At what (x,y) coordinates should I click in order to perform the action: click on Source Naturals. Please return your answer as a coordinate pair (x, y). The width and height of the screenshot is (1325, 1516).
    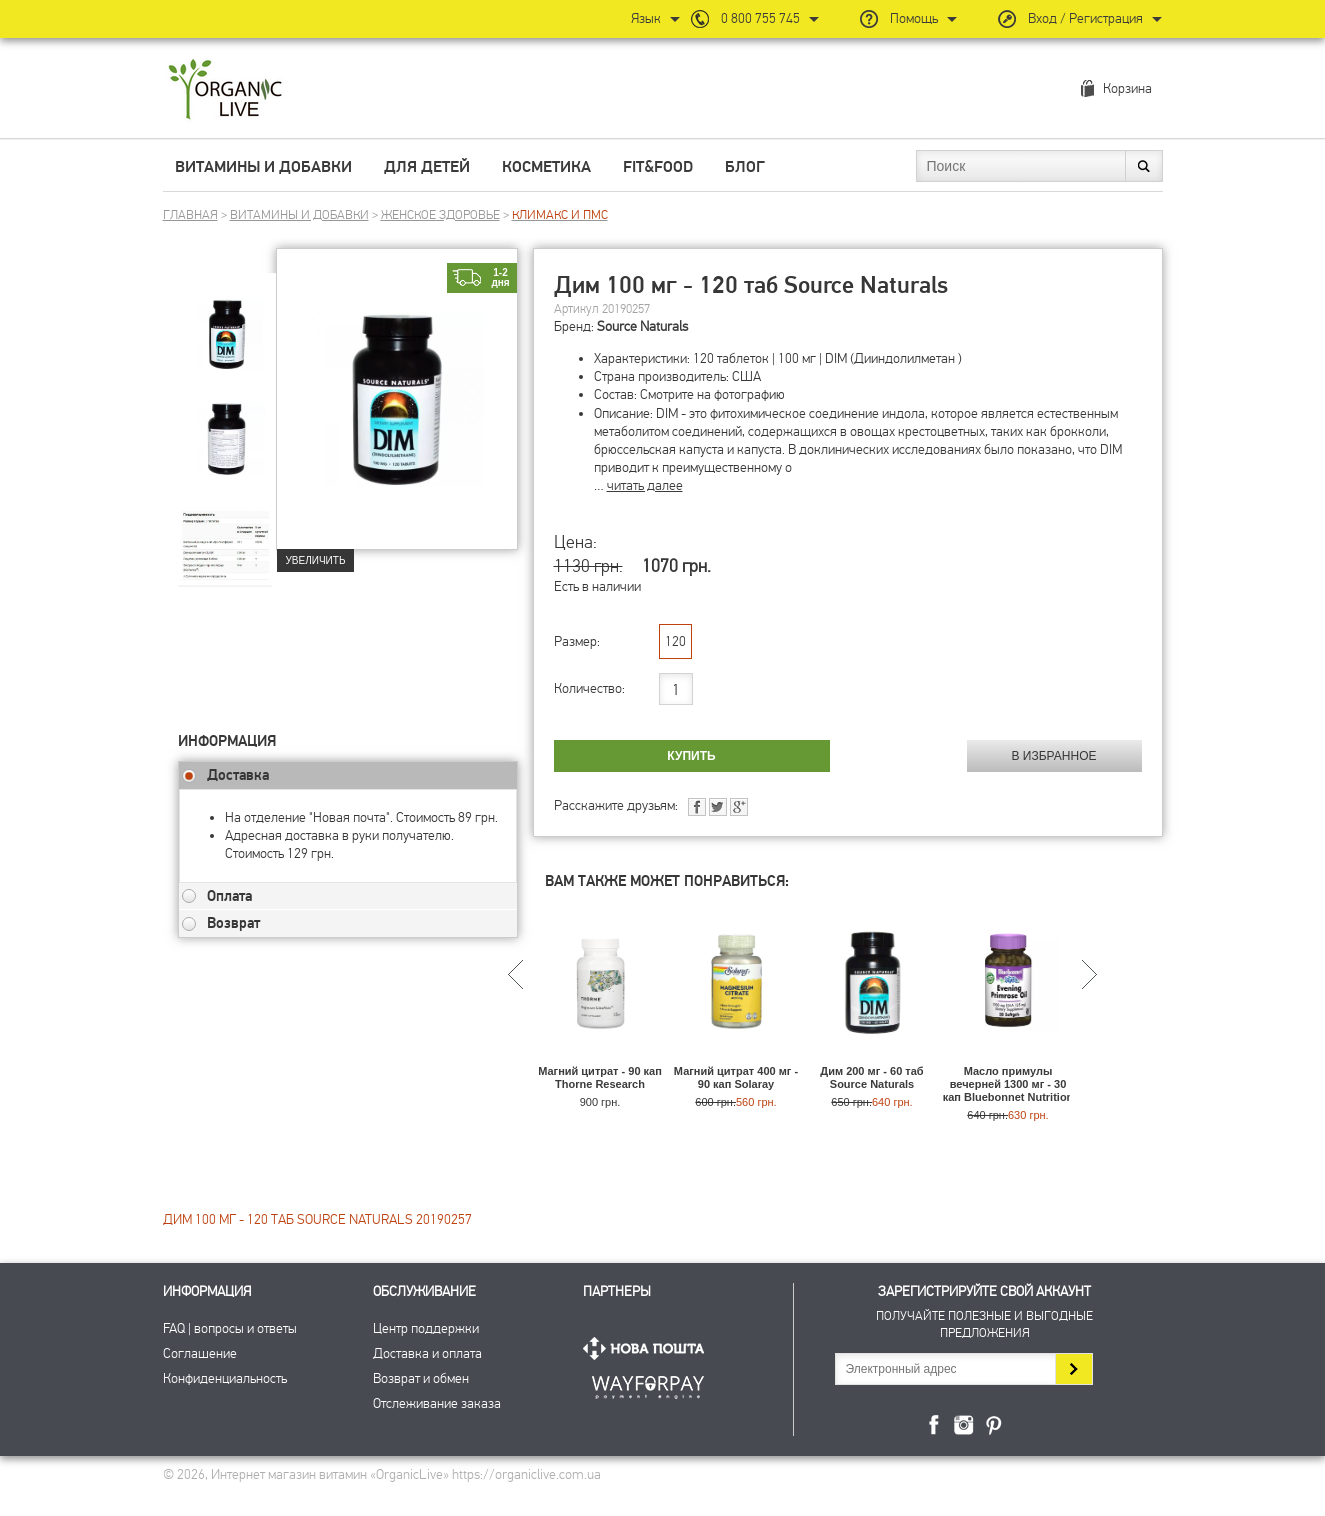
    Looking at the image, I should click on (642, 326).